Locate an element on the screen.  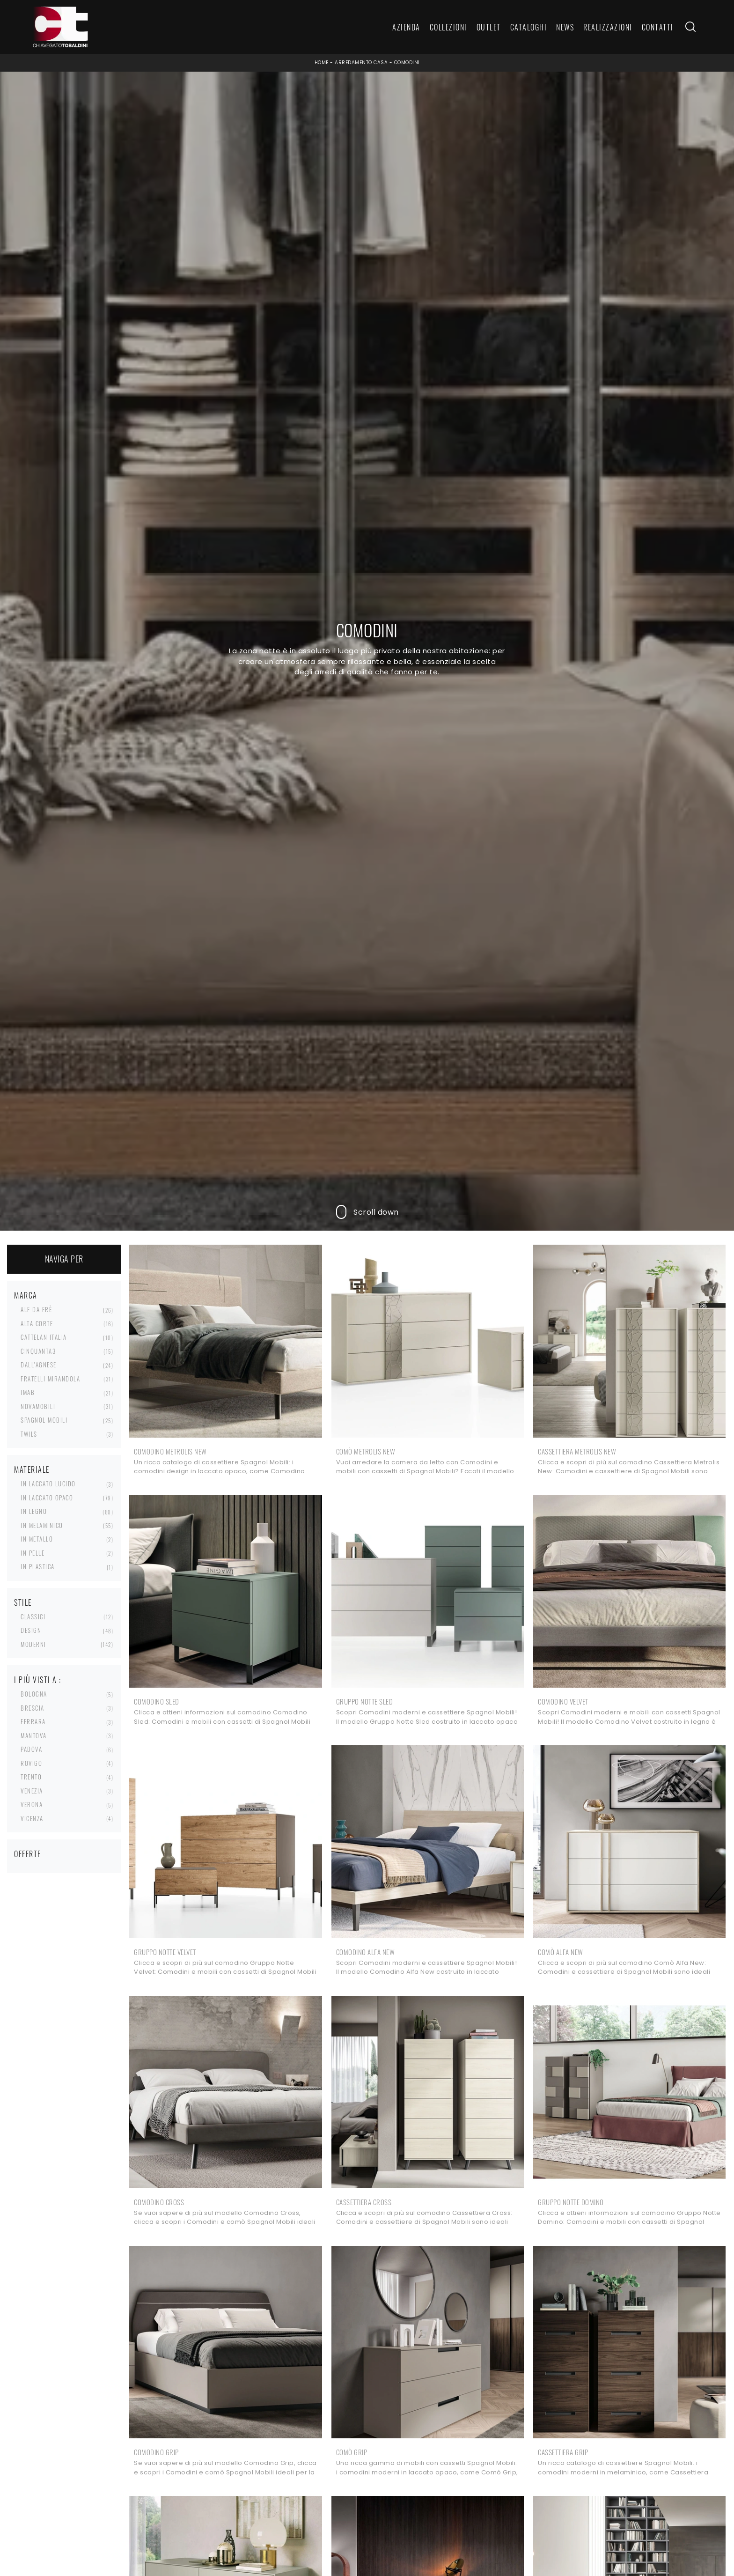
Verona is located at coordinates (32, 1804).